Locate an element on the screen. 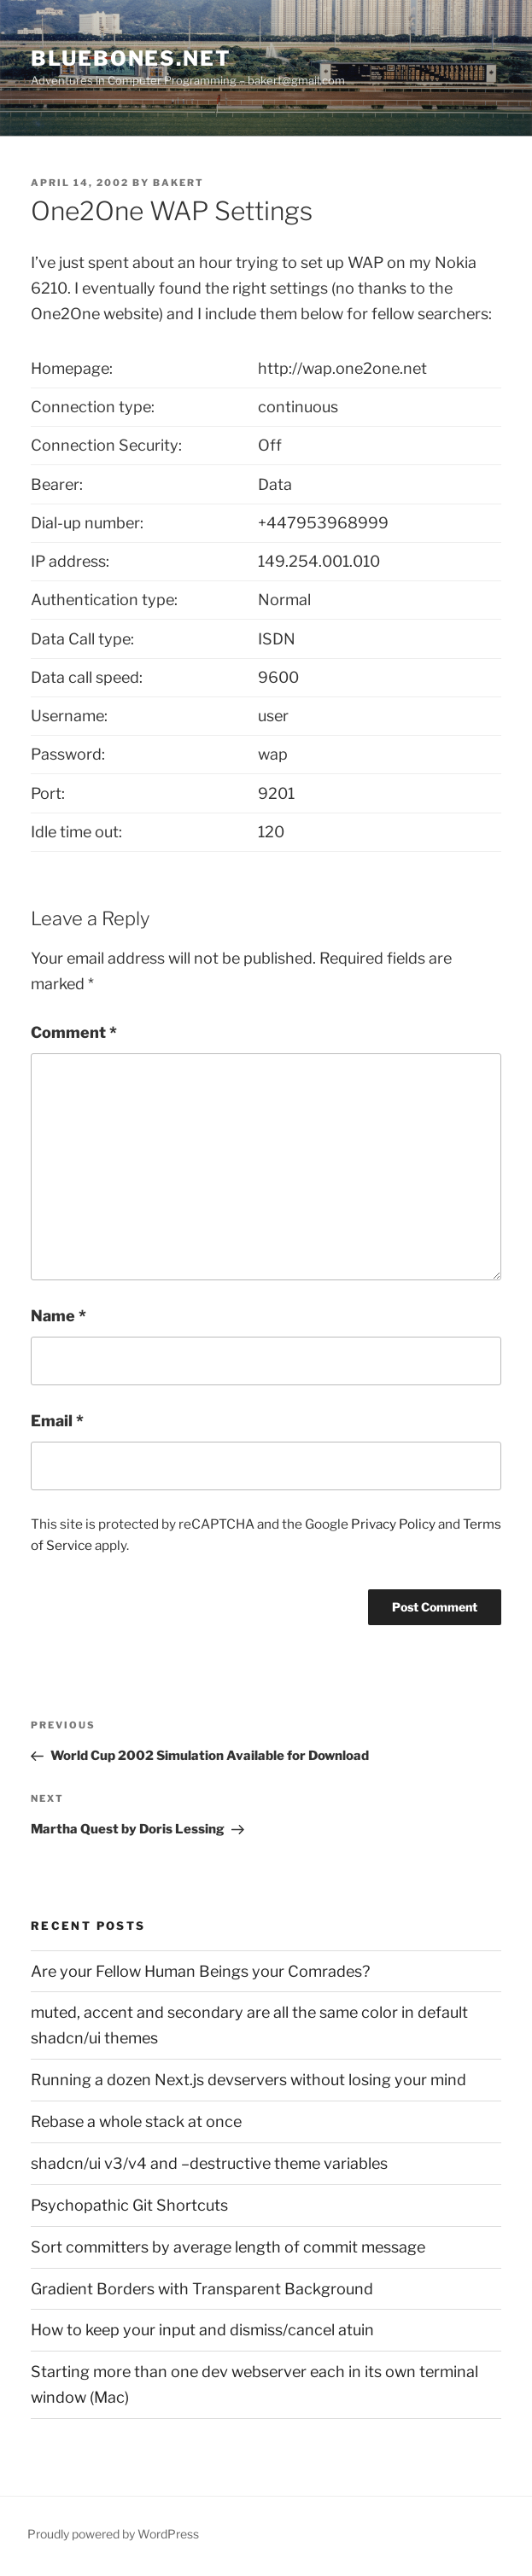 The width and height of the screenshot is (532, 2576). bluebones.net is located at coordinates (131, 58).